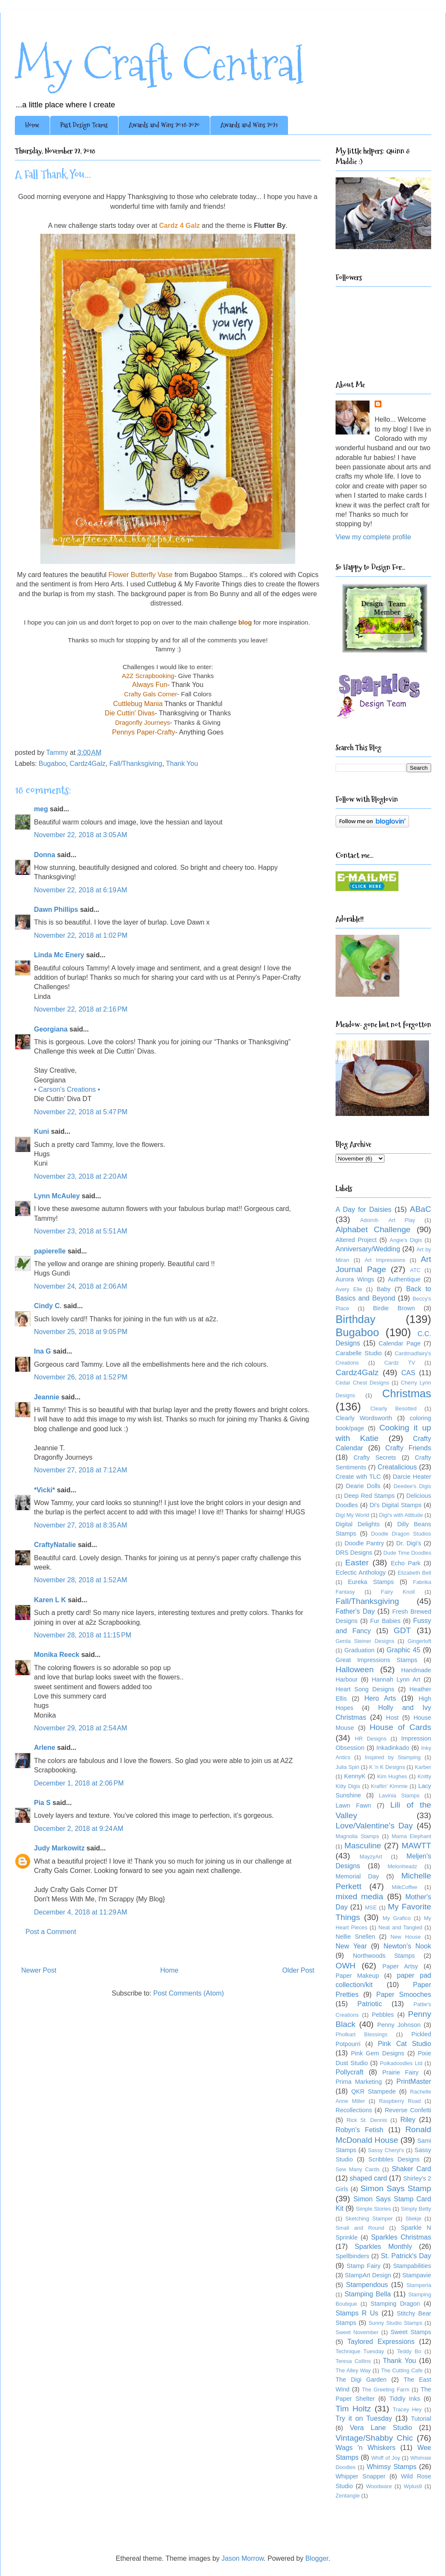  Describe the element at coordinates (357, 2313) in the screenshot. I see `Stamps R Us` at that location.